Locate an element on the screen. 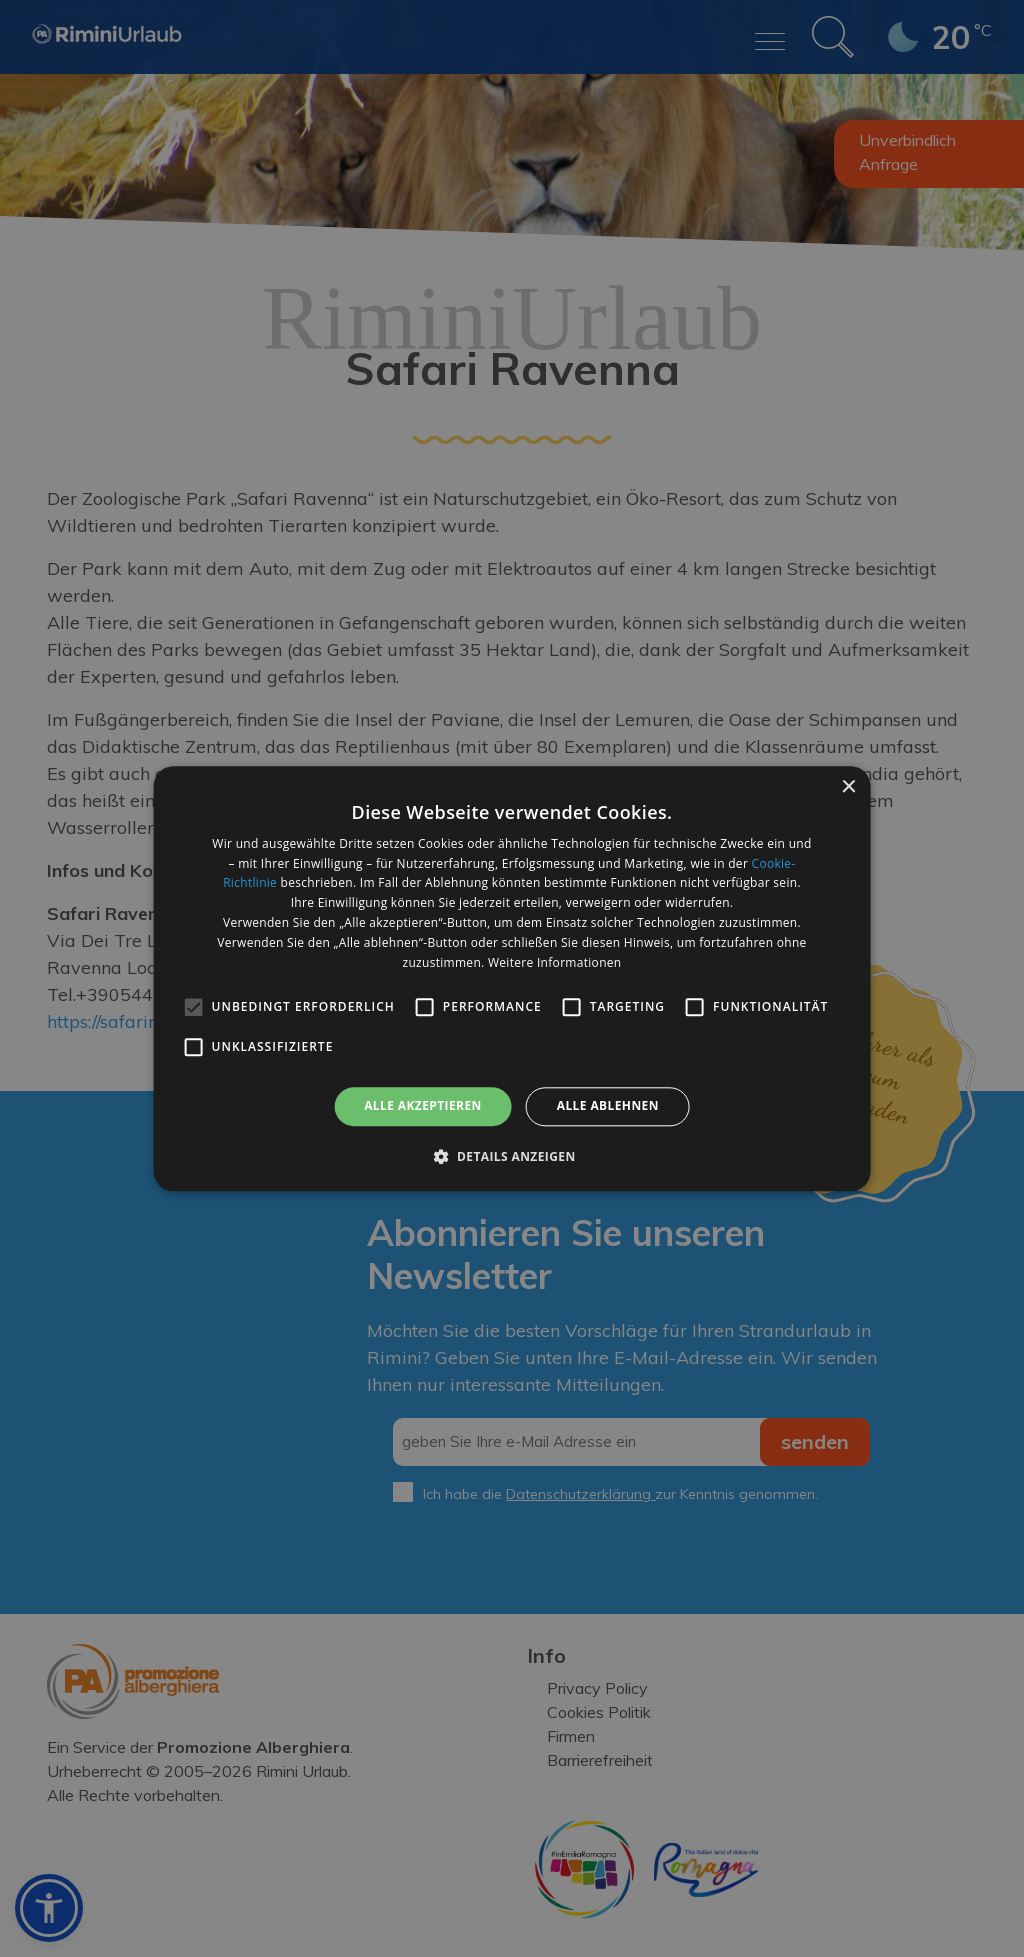 The height and width of the screenshot is (1957, 1024). Weitere Informationen [Weitere Informationen, opens a new window] is located at coordinates (555, 962).